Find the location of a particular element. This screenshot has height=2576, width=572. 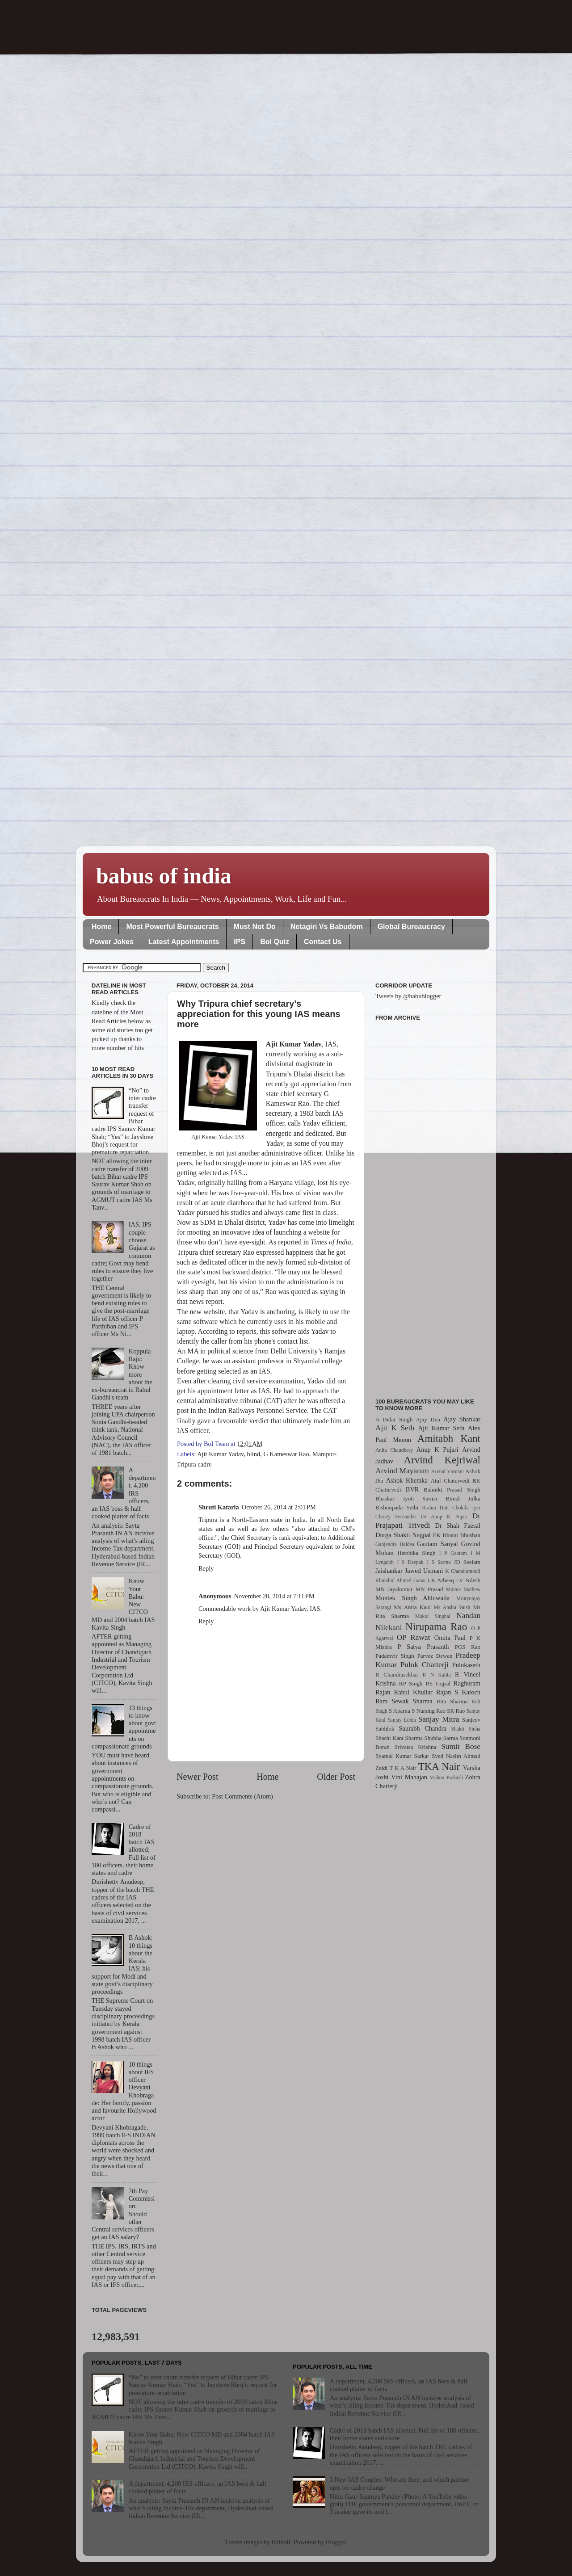

Home is located at coordinates (101, 926).